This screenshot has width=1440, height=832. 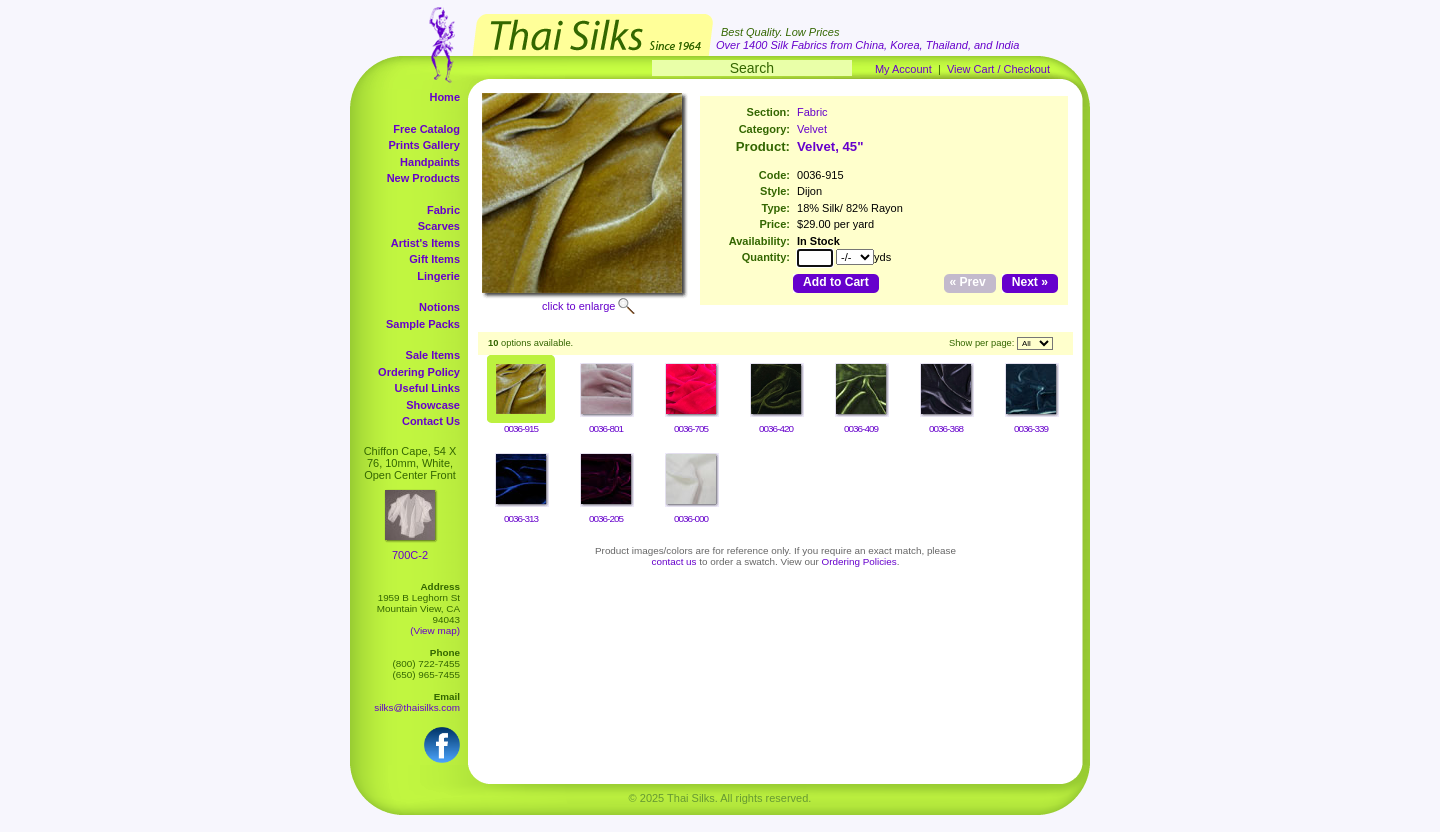 I want to click on Prints Gallery, so click(x=424, y=145).